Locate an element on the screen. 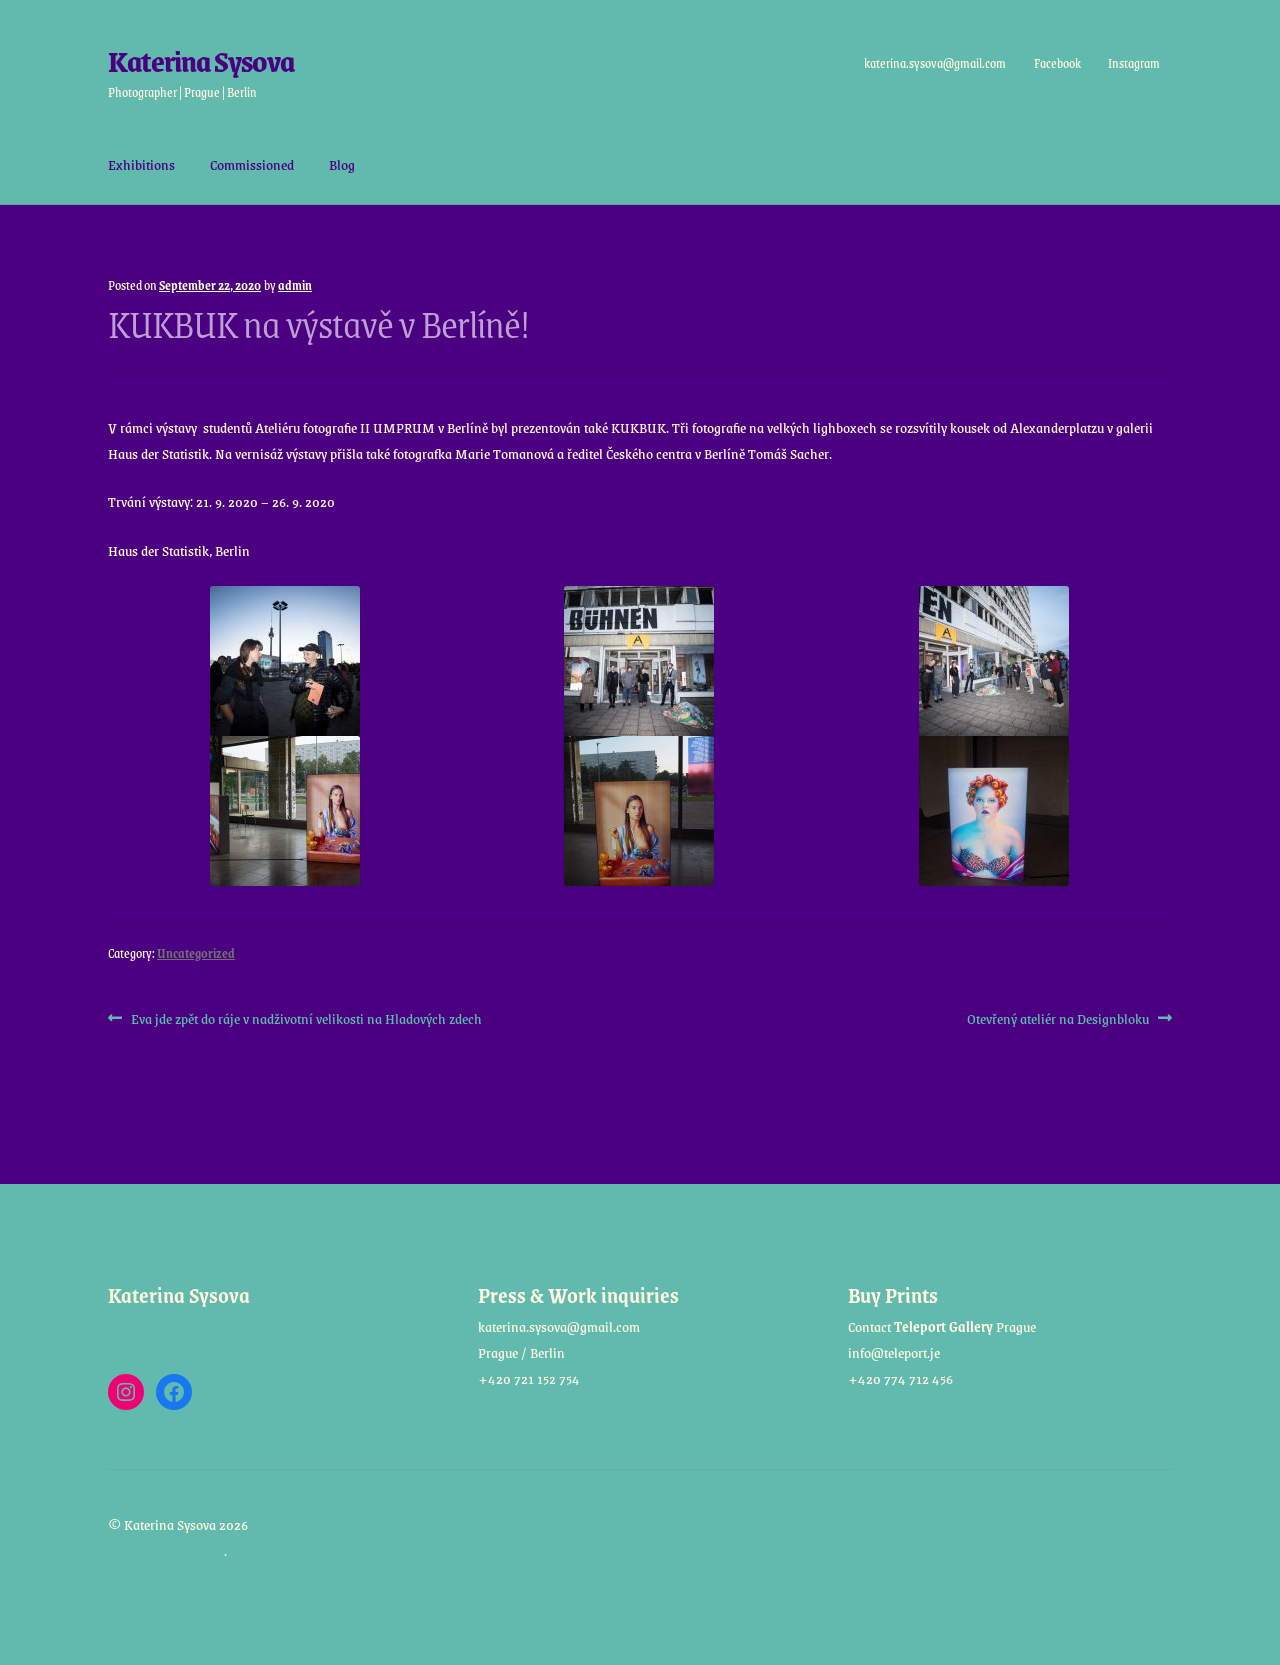  Built with Storefront is located at coordinates (166, 1550).